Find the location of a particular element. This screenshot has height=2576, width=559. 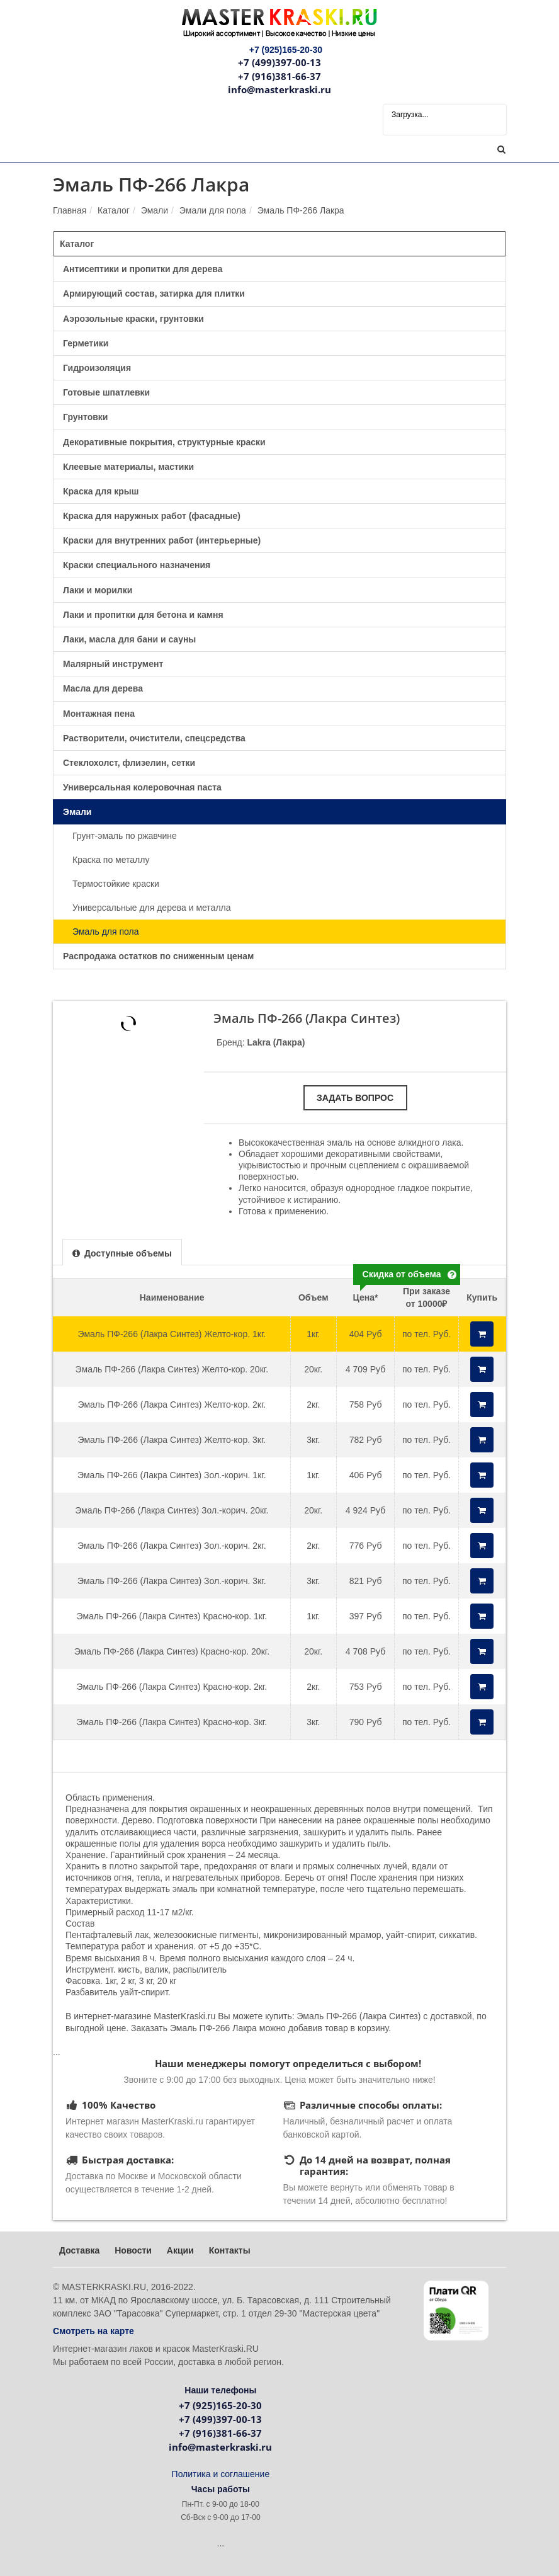

Стеклохолст, флизелин, сетки is located at coordinates (129, 763).